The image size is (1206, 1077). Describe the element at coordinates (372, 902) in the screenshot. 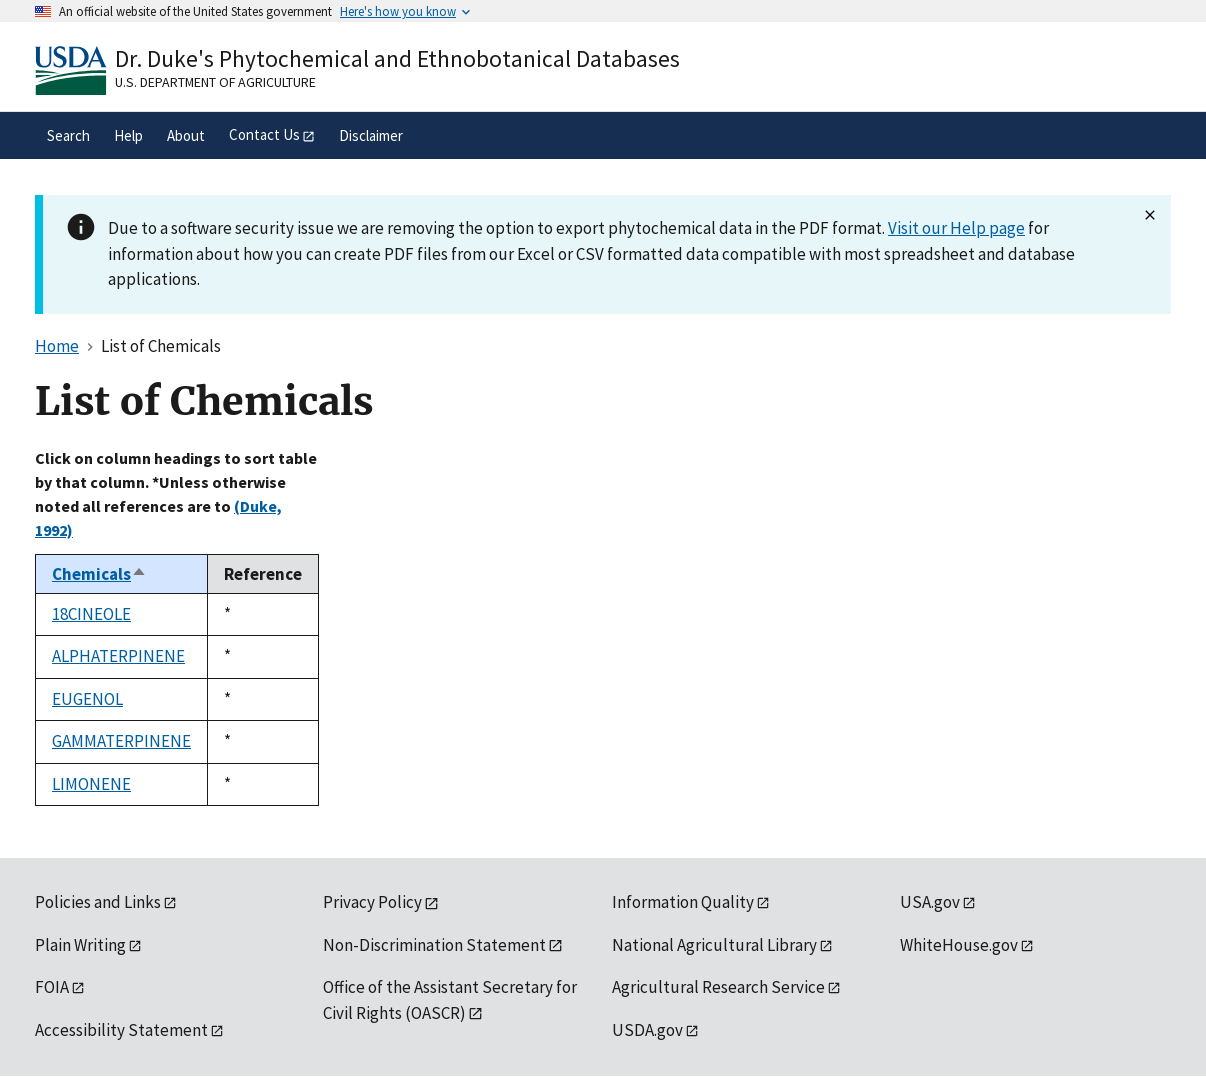

I see `Privacy Policy` at that location.